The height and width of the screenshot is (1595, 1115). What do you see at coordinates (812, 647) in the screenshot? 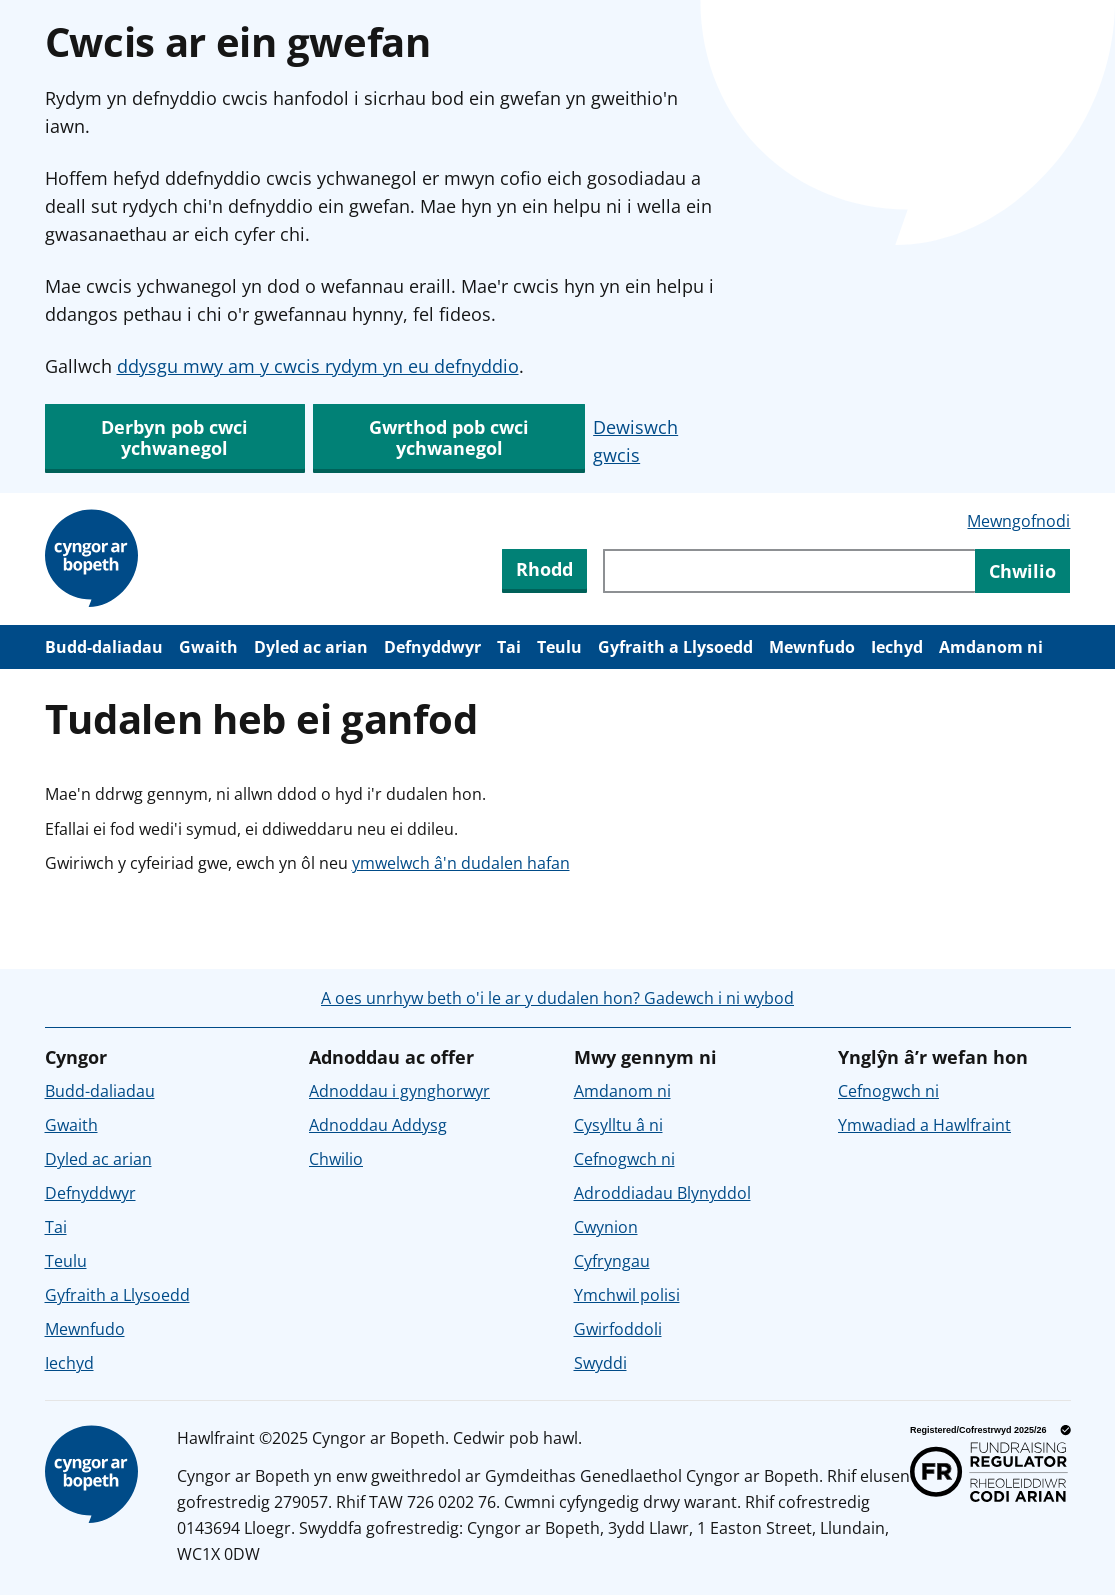
I see `Mewnfudo` at bounding box center [812, 647].